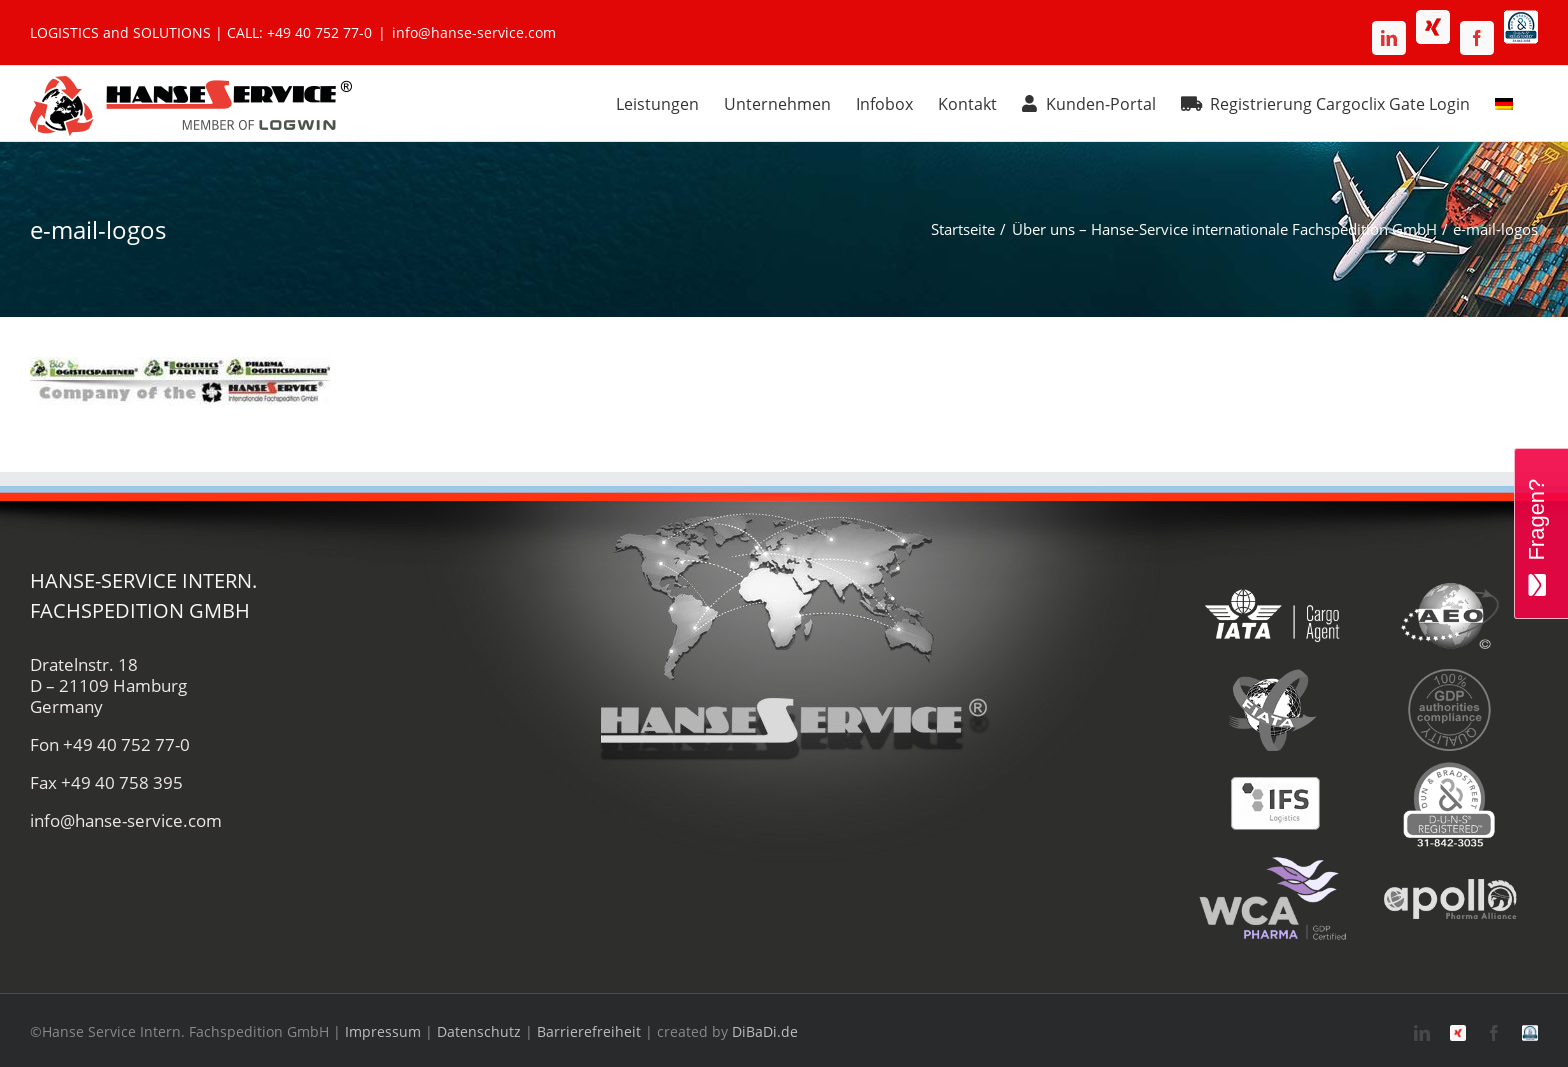 Image resolution: width=1568 pixels, height=1067 pixels. Describe the element at coordinates (1272, 673) in the screenshot. I see `[fiata-hanse-service-logistik-luftfracht]` at that location.